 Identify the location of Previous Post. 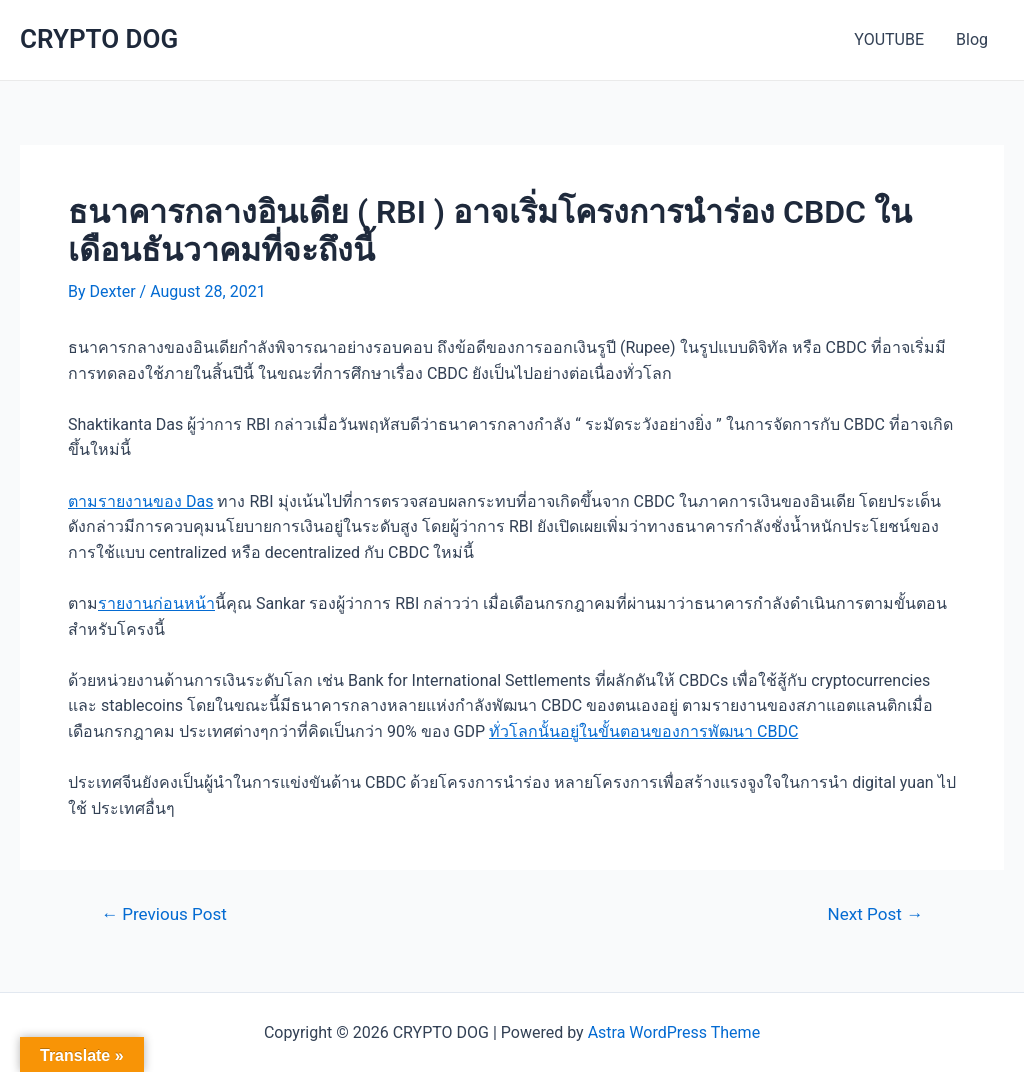
(164, 914).